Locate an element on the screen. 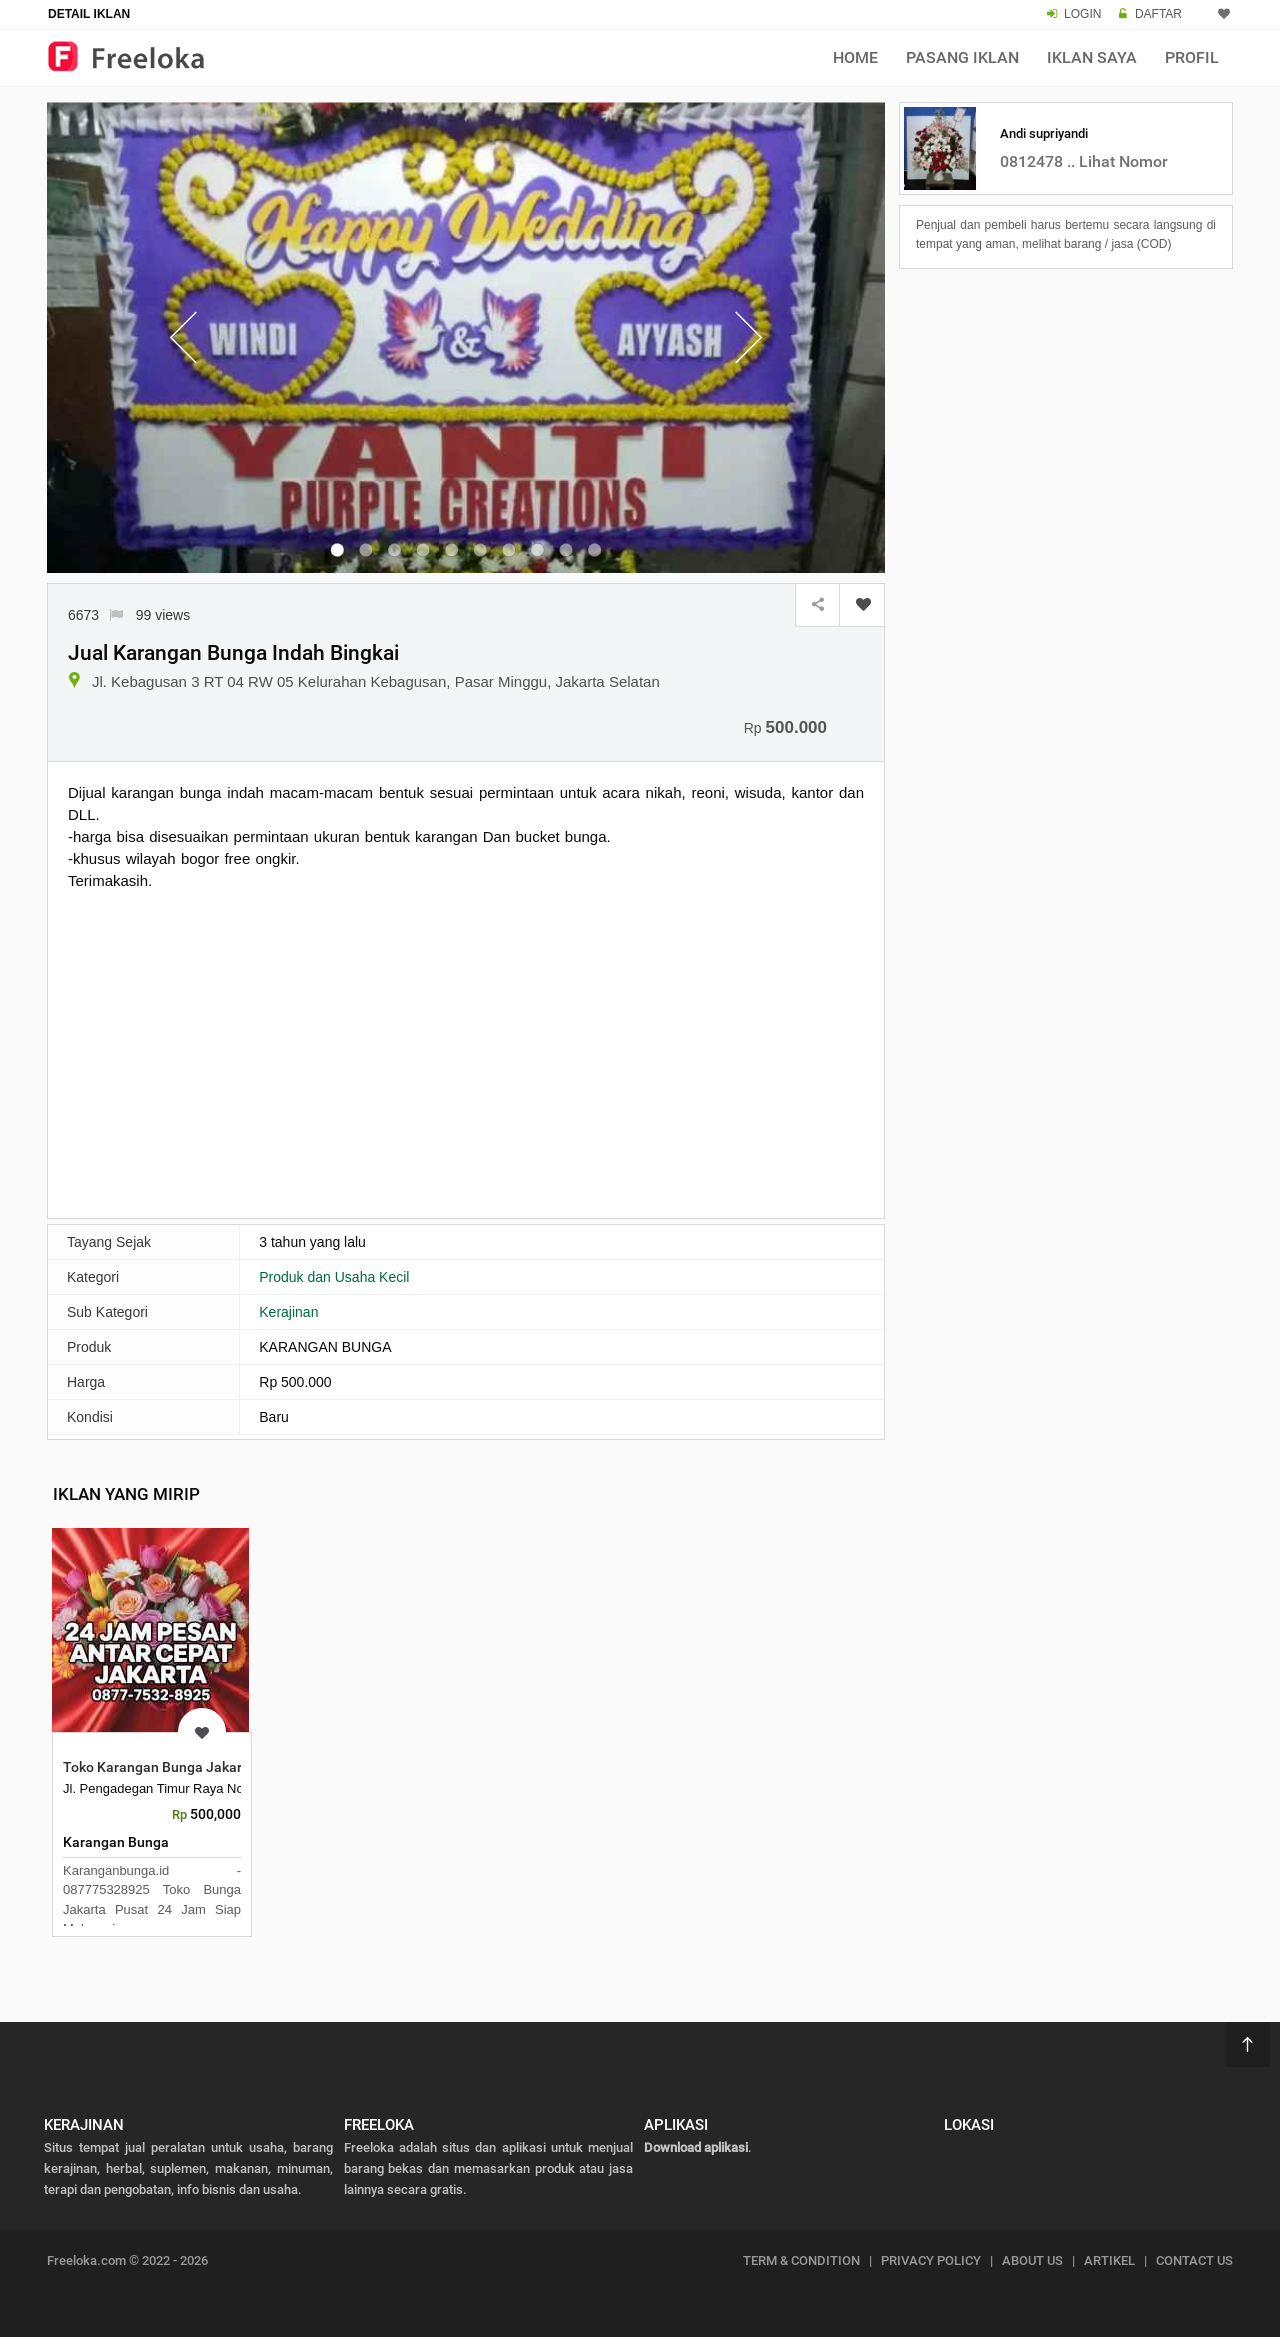 This screenshot has width=1280, height=2337. Pasang Iklan is located at coordinates (962, 57).